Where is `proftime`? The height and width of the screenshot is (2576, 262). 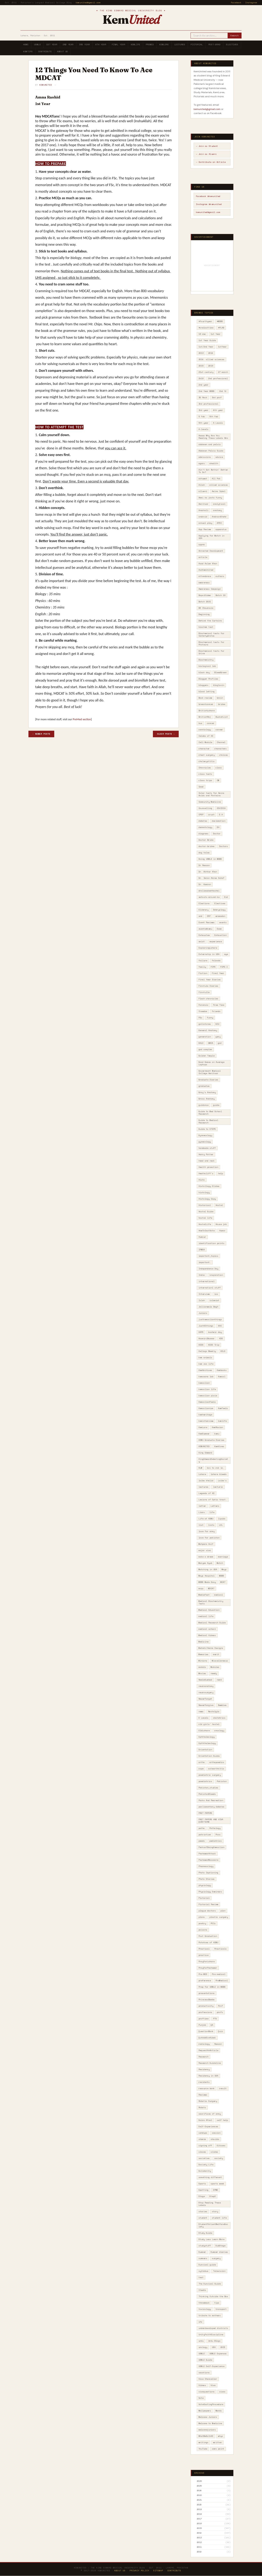
proftime is located at coordinates (203, 2018).